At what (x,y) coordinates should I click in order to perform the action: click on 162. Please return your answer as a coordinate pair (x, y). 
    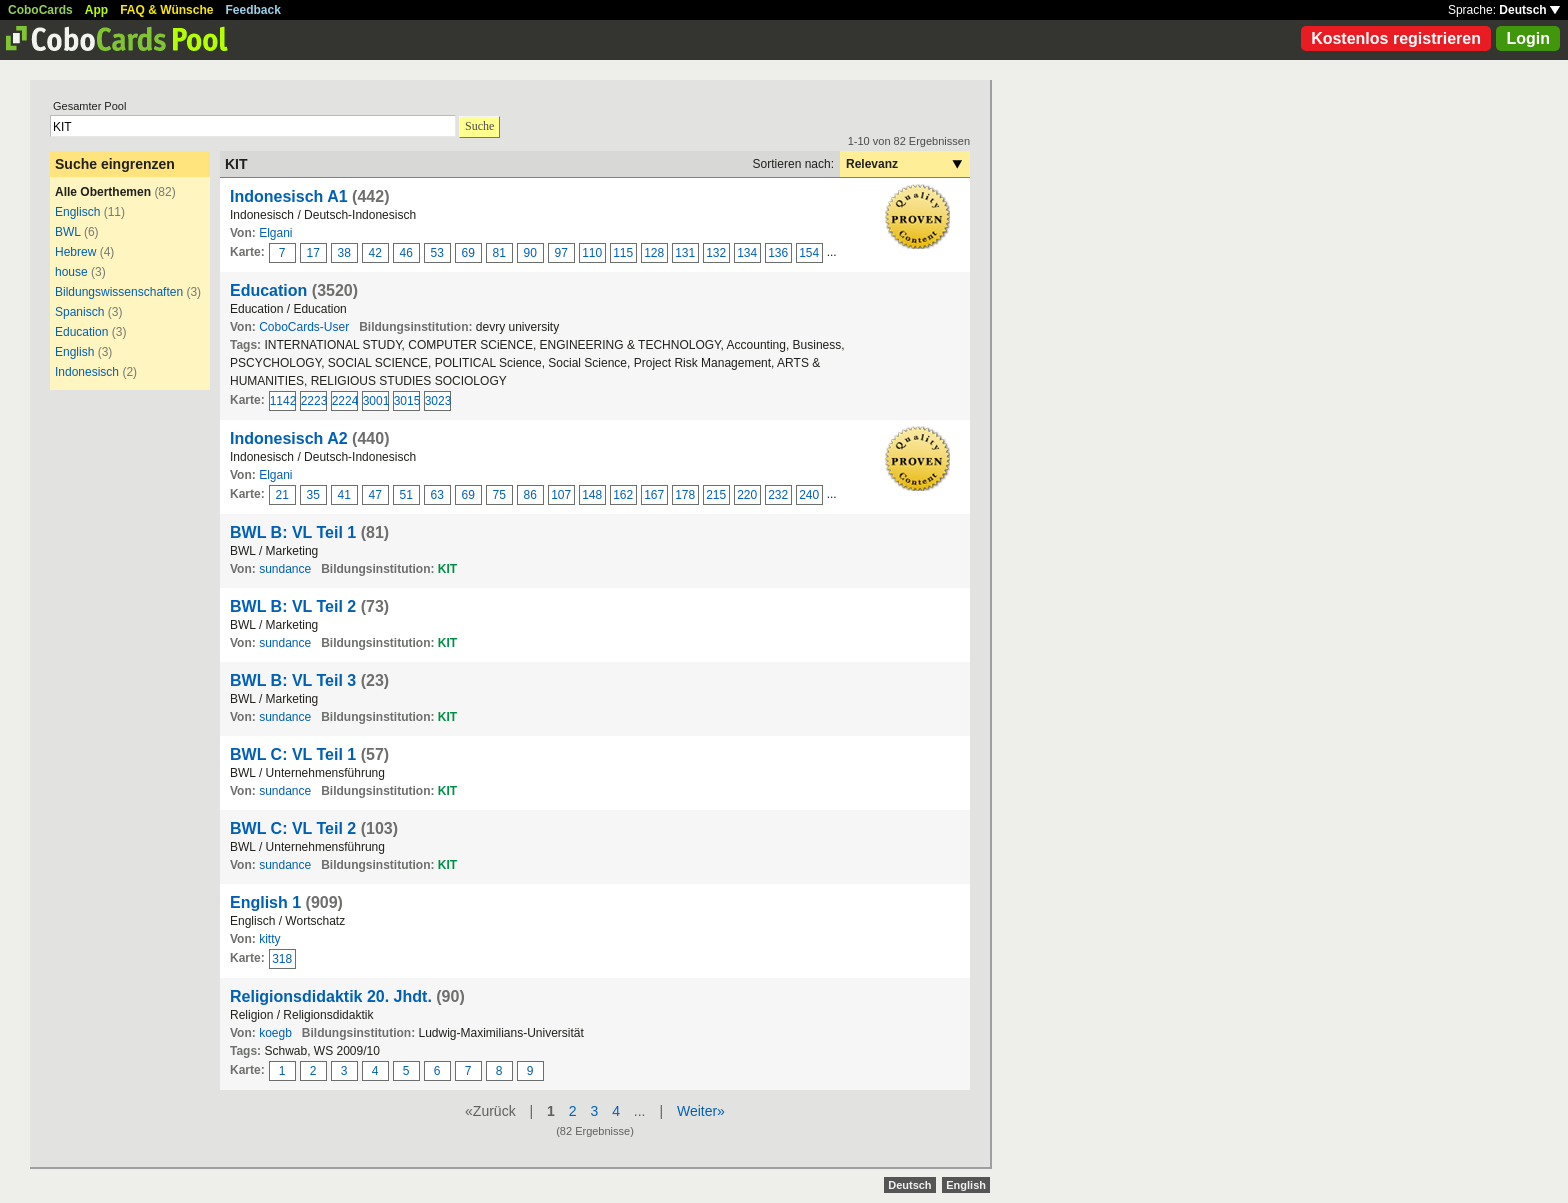
    Looking at the image, I should click on (623, 495).